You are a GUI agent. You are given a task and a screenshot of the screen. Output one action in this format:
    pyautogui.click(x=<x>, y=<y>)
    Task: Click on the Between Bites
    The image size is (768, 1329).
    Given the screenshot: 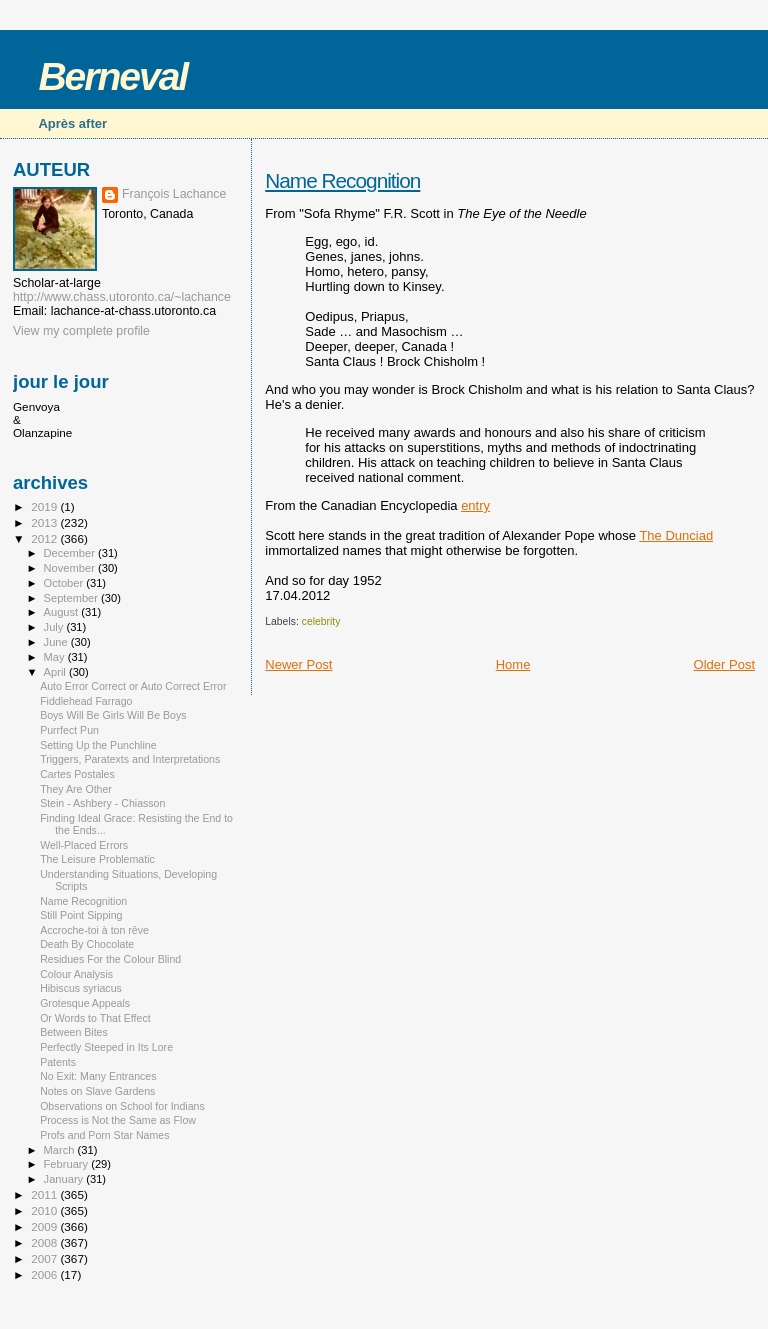 What is the action you would take?
    pyautogui.click(x=74, y=1032)
    